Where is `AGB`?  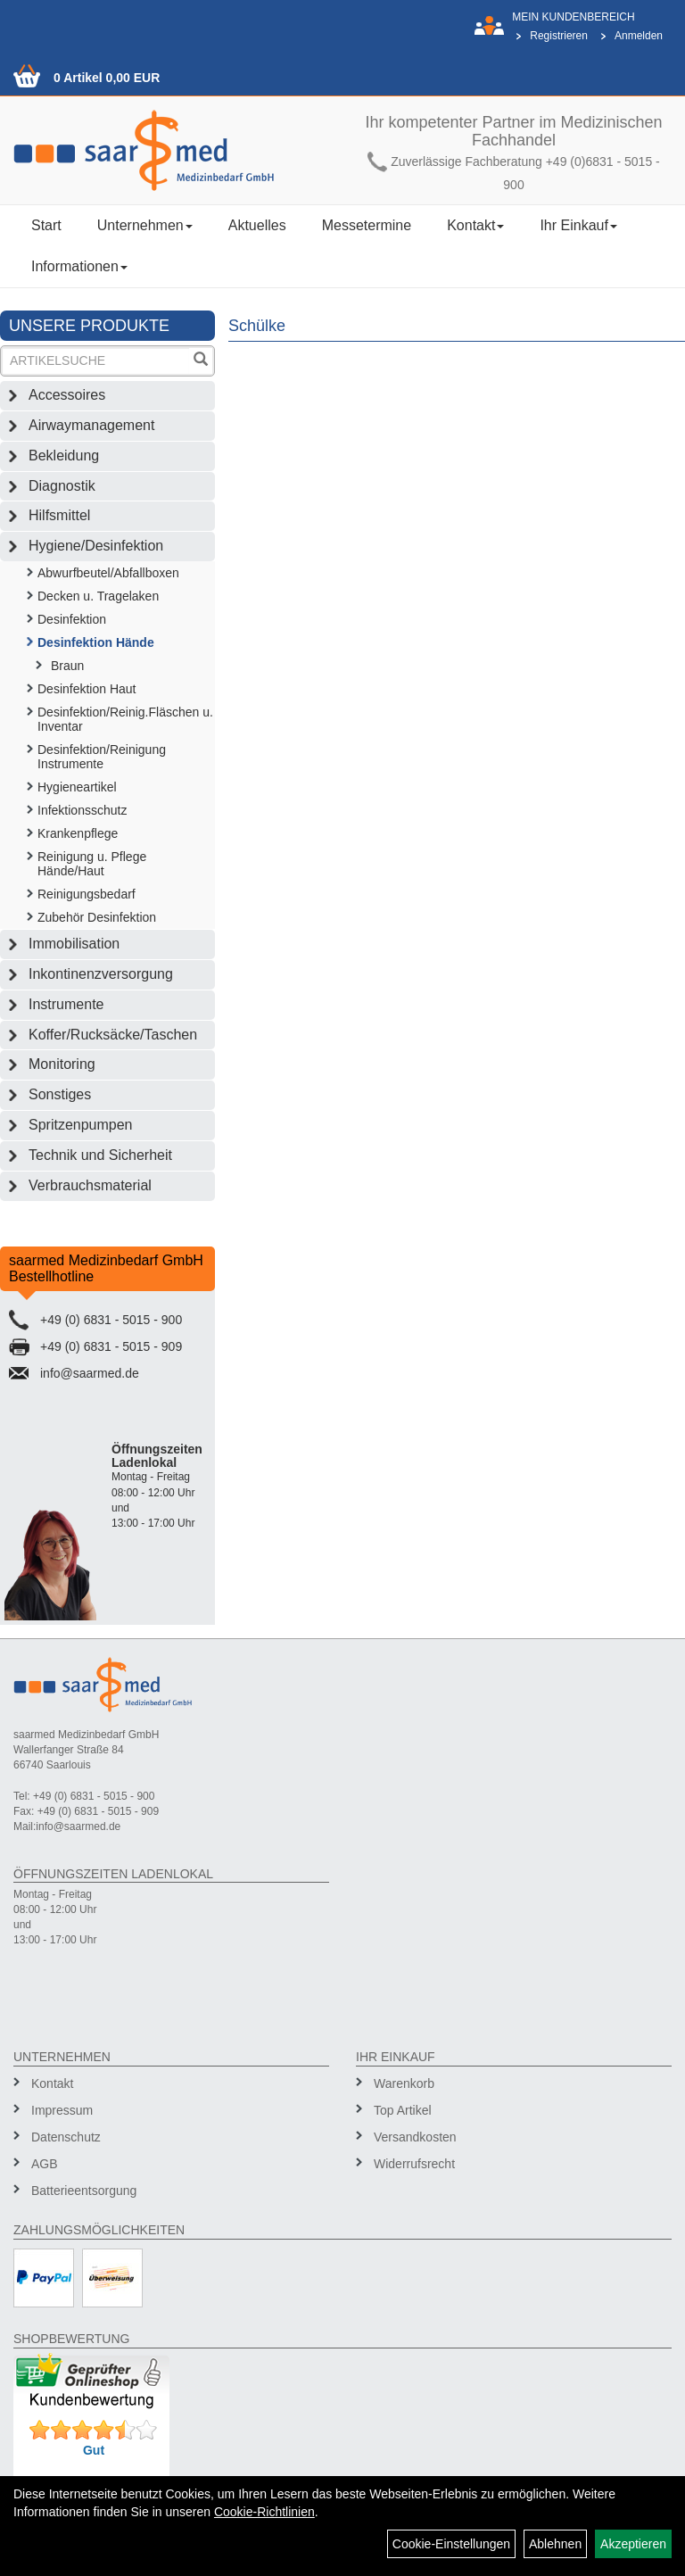 AGB is located at coordinates (44, 2164).